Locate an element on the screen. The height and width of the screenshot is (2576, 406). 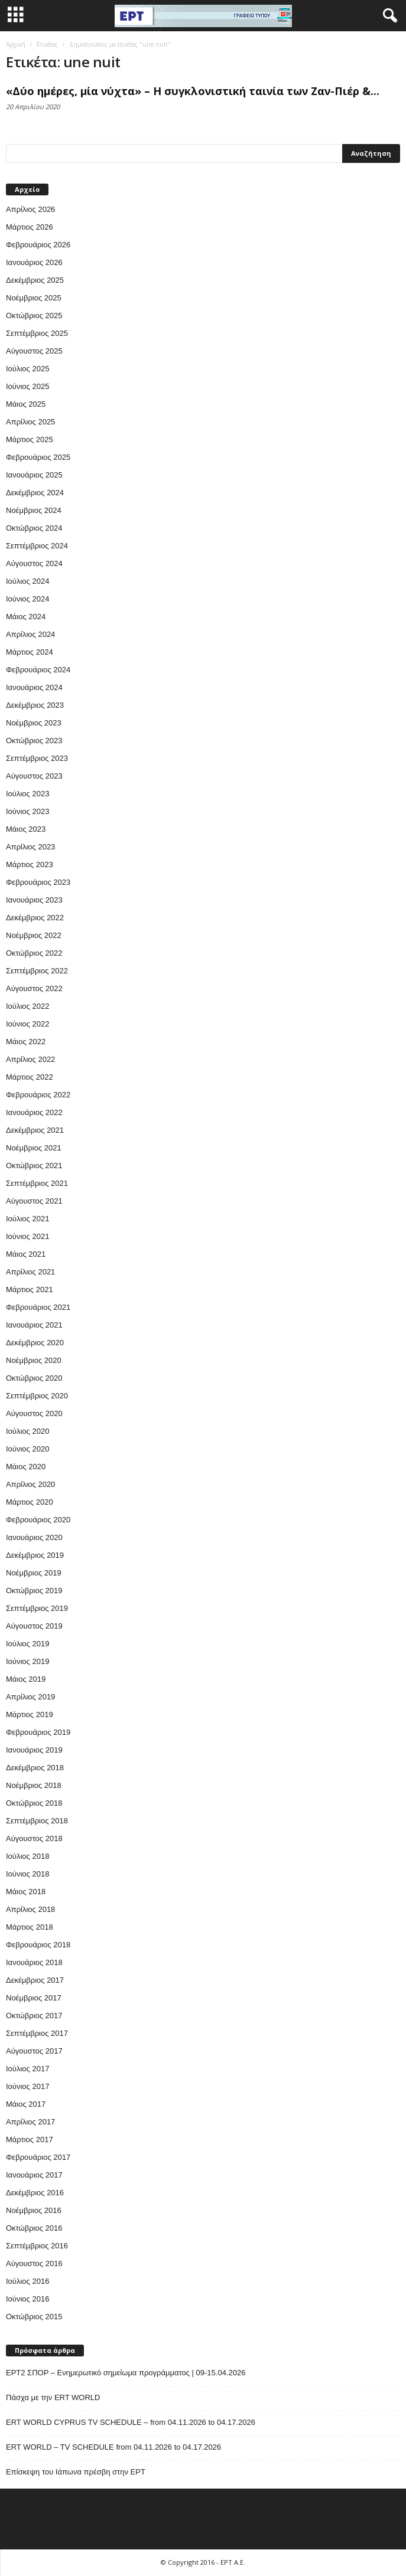
Δεκέμβριος 2025 is located at coordinates (35, 280).